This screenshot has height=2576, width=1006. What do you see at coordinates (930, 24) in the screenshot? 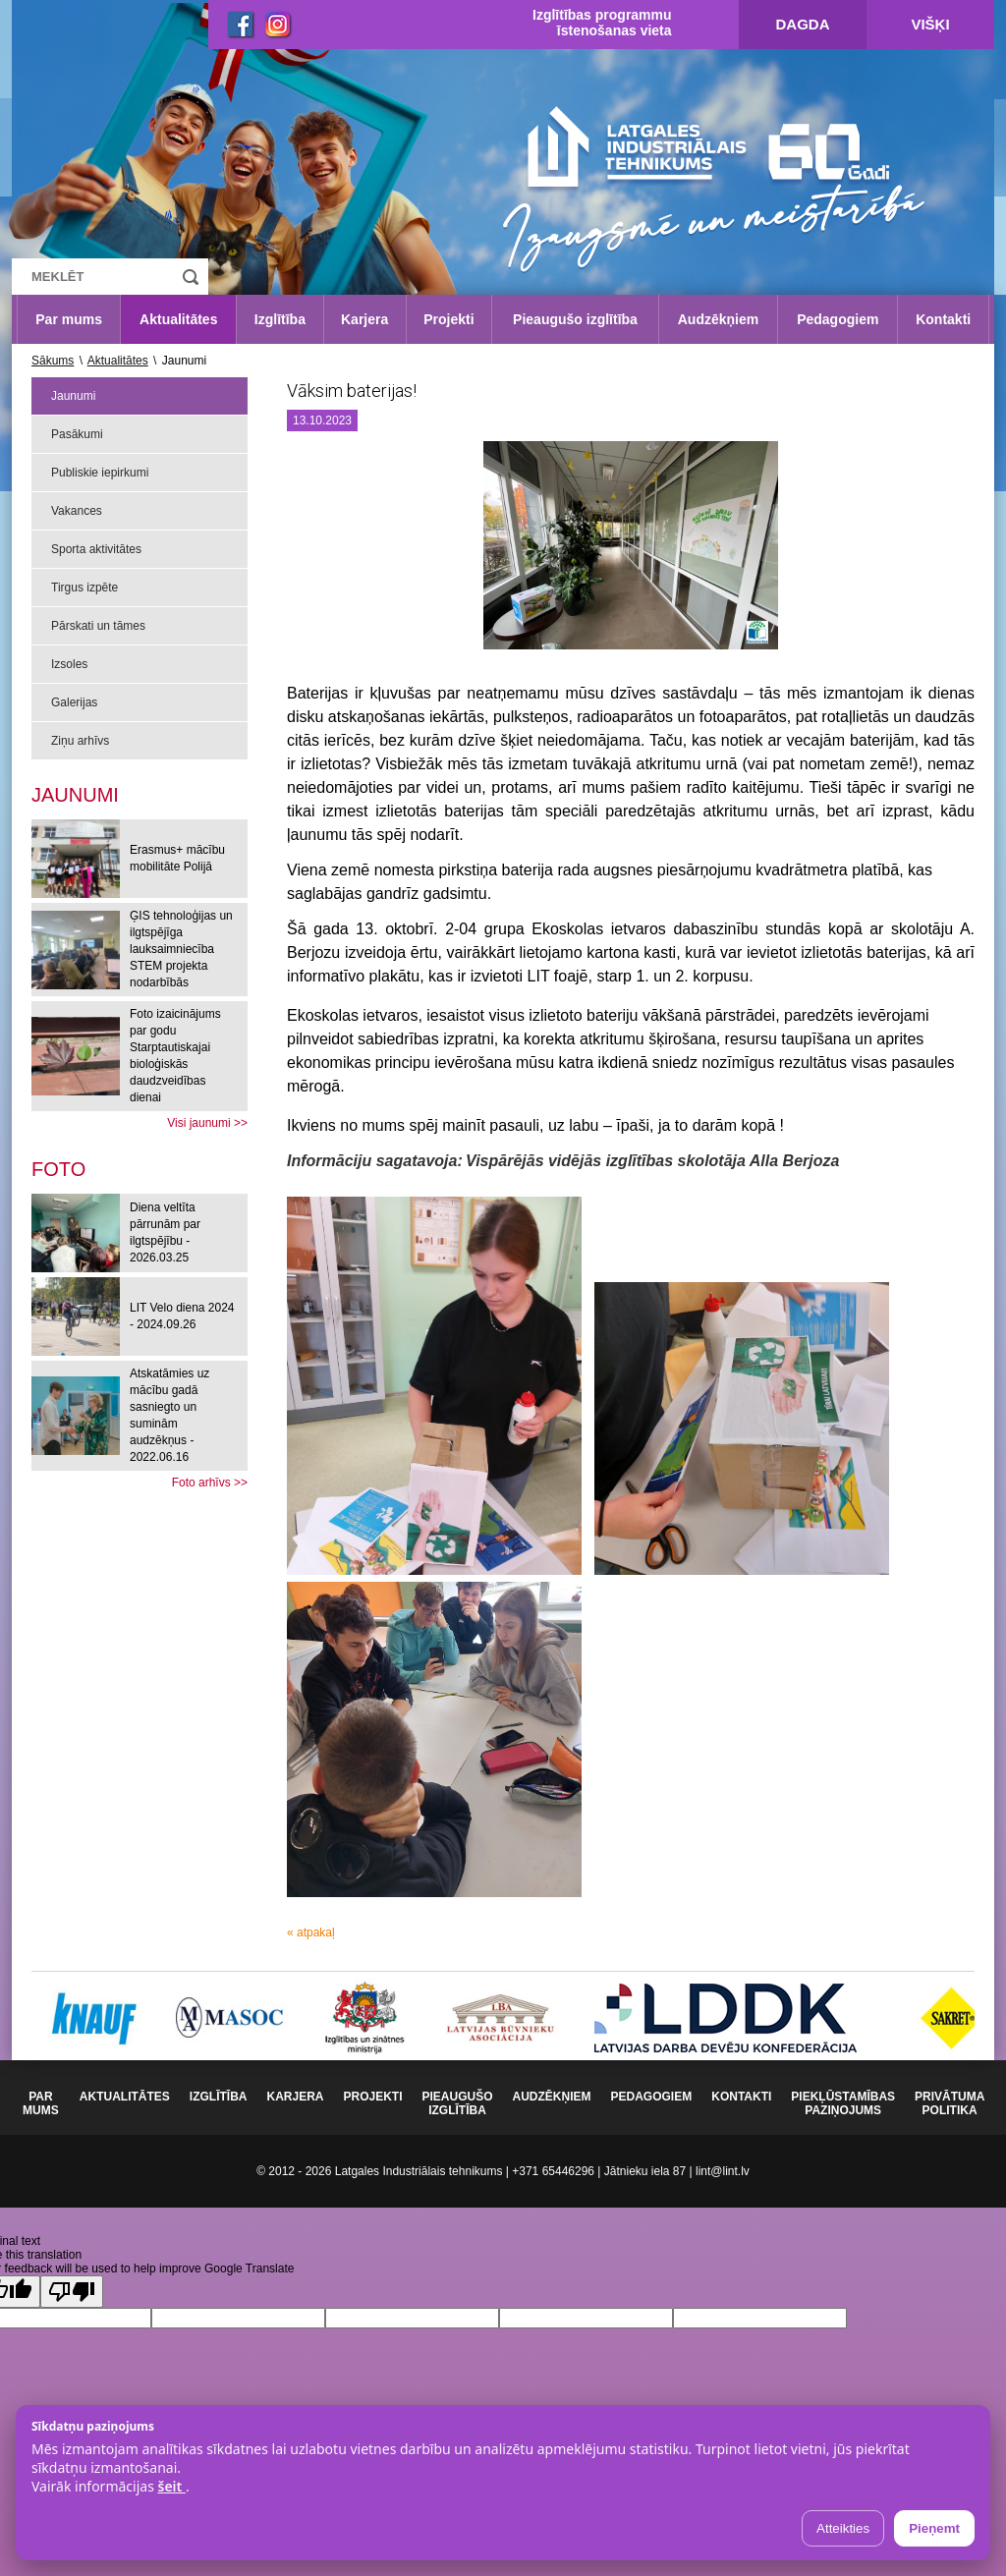
I see `Višķi` at bounding box center [930, 24].